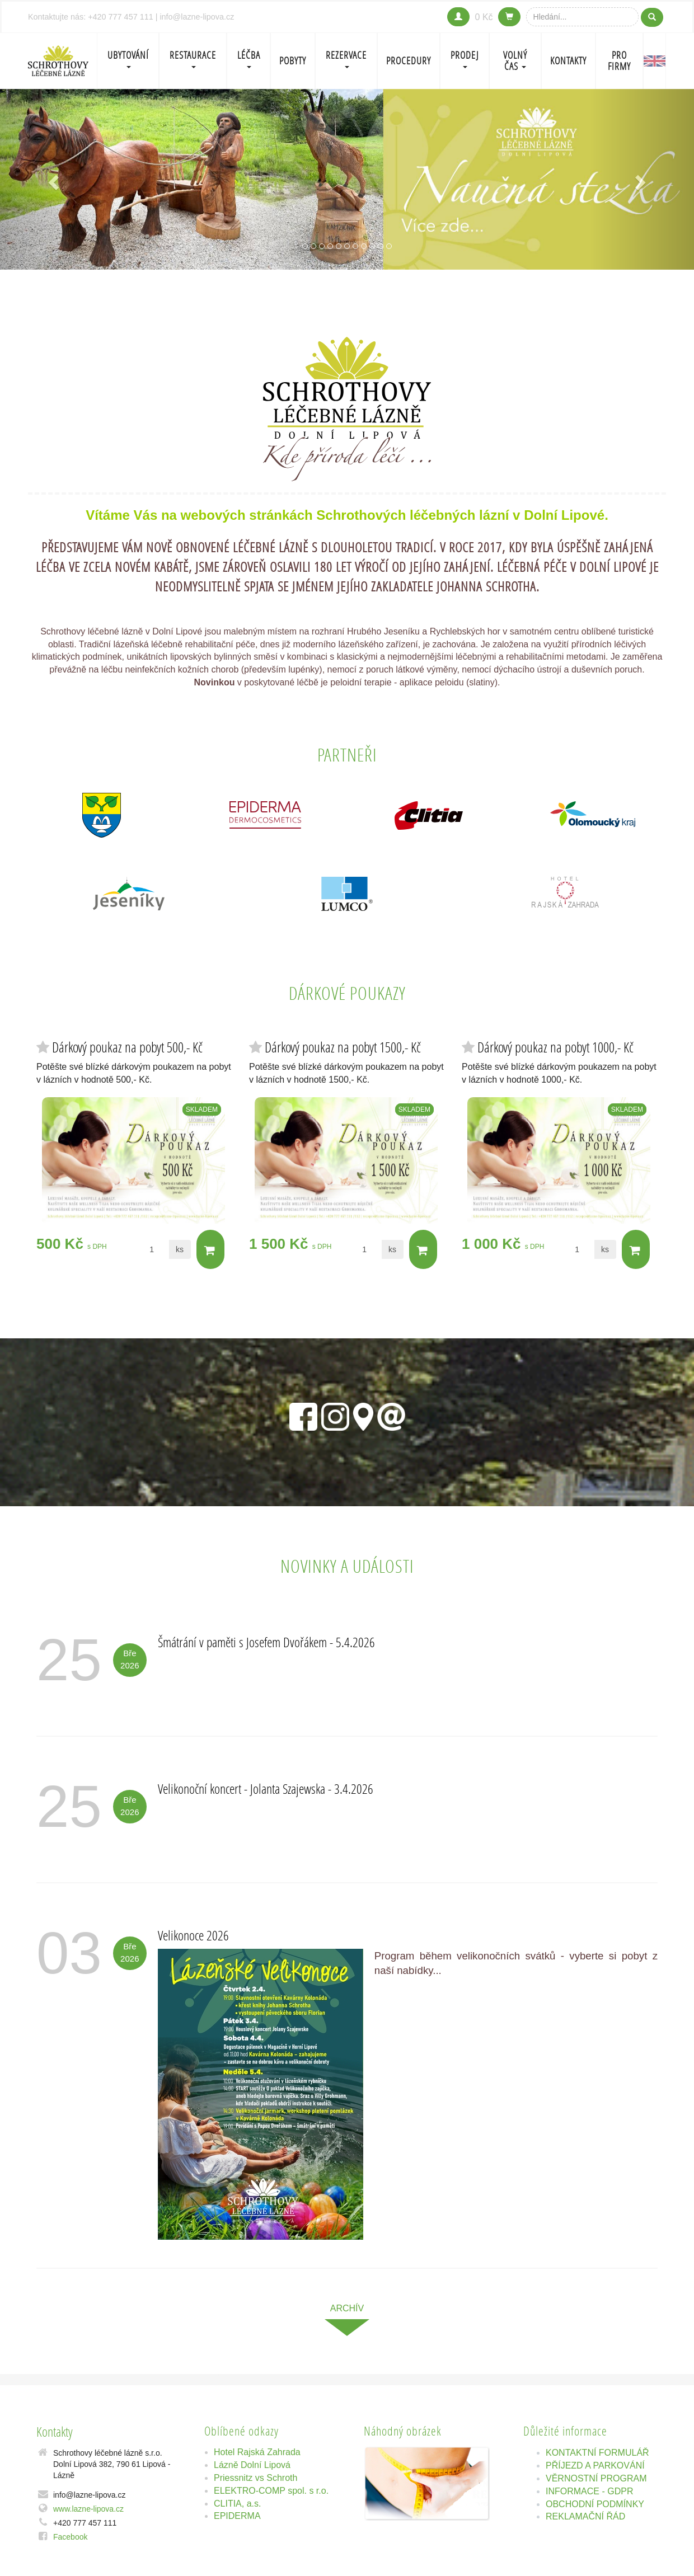  Describe the element at coordinates (343, 1047) in the screenshot. I see `Dárkový poukaz na pobyt 1500,- Kč` at that location.